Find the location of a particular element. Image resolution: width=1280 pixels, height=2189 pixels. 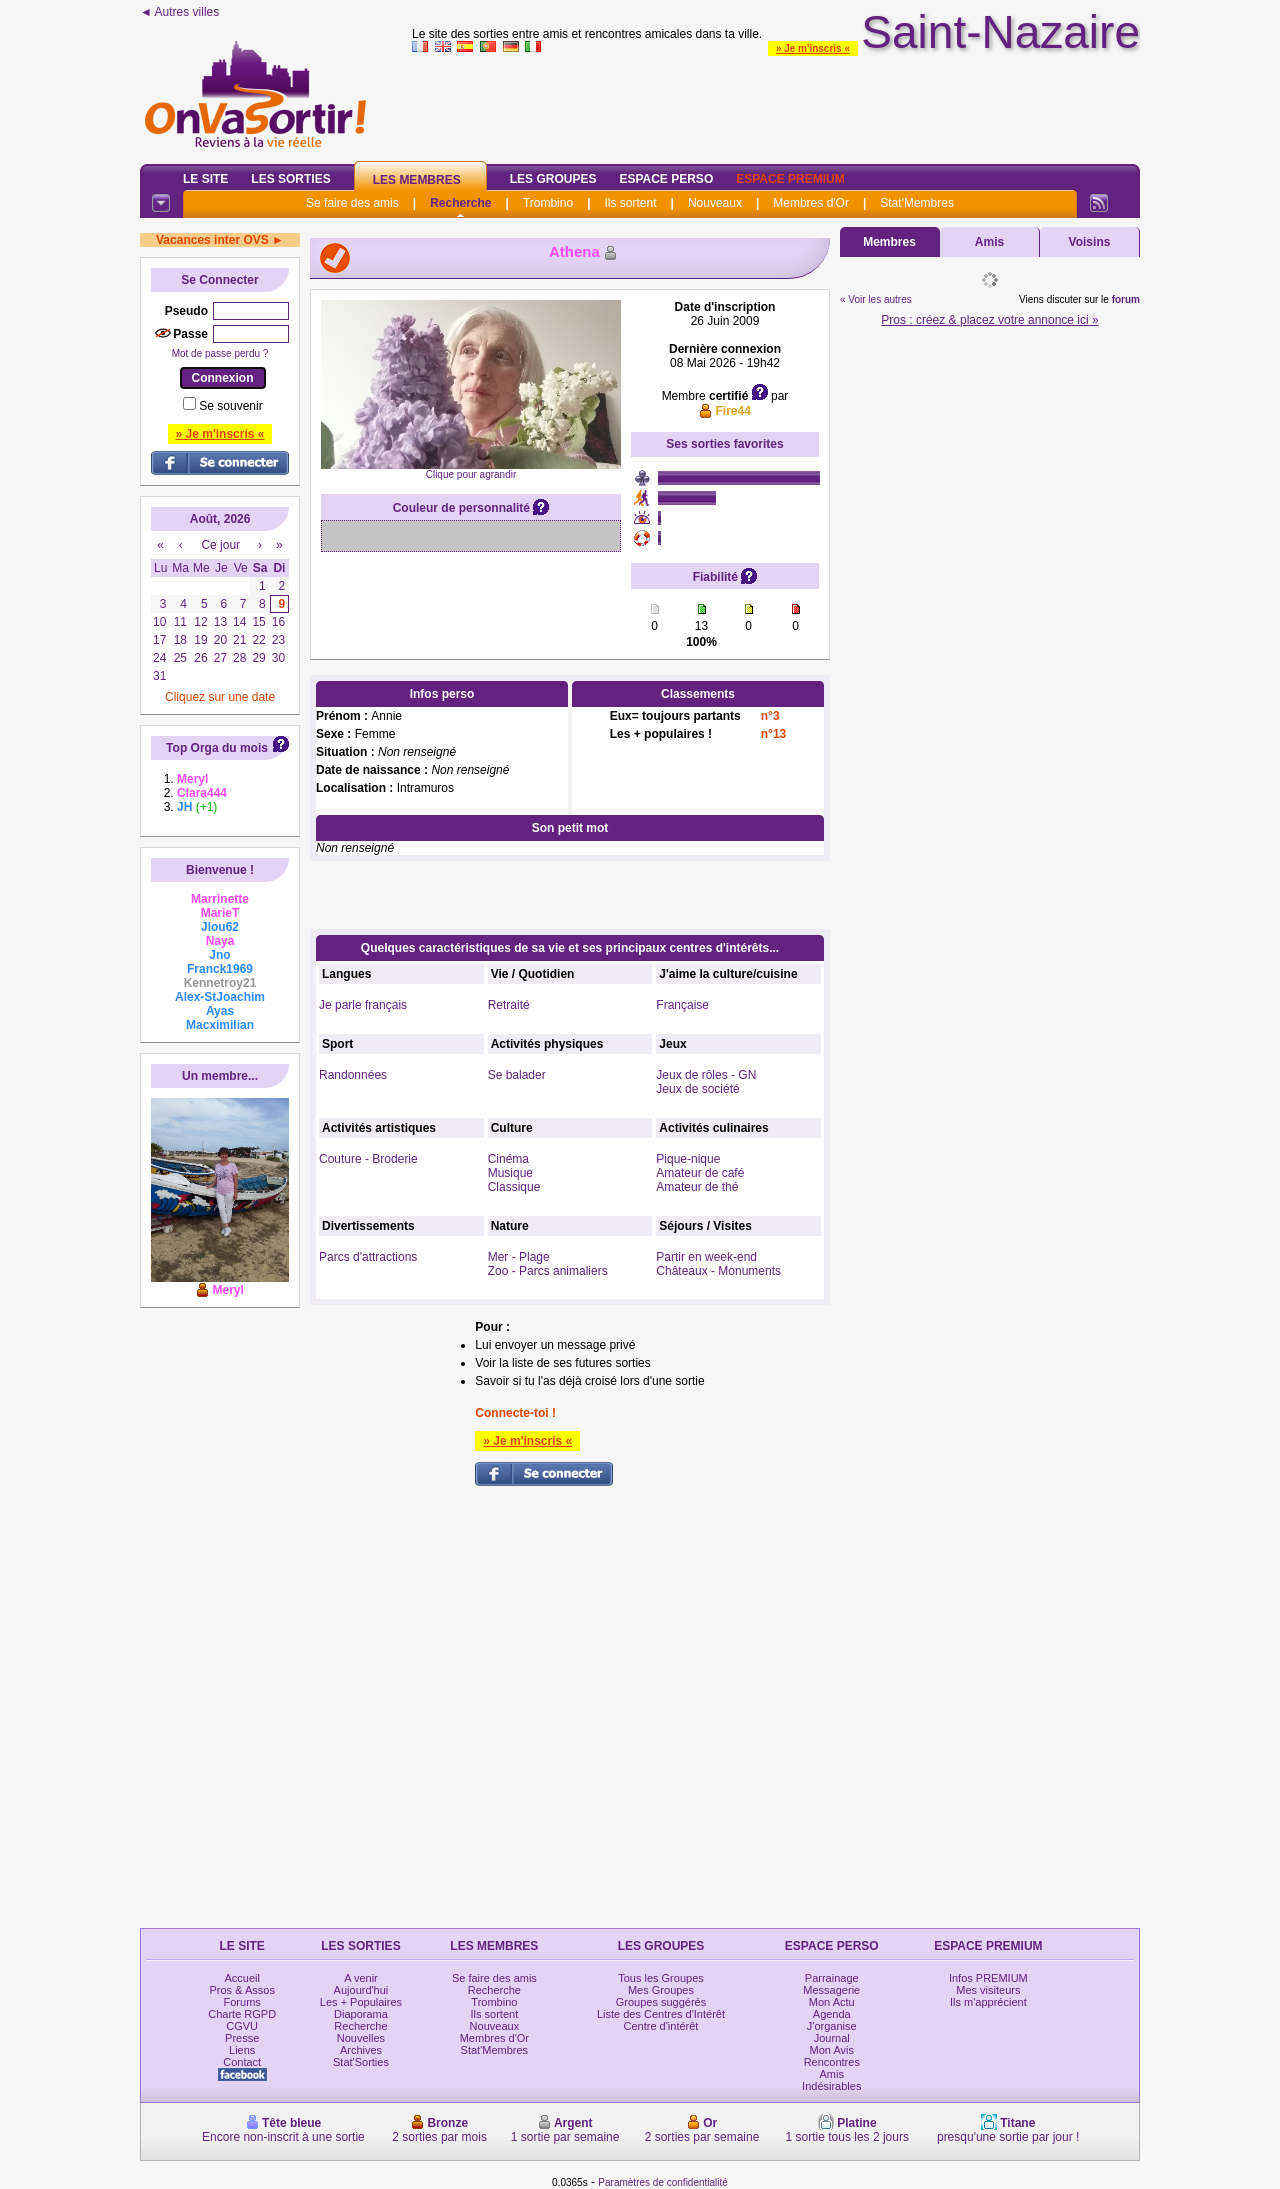

Classique is located at coordinates (514, 1187).